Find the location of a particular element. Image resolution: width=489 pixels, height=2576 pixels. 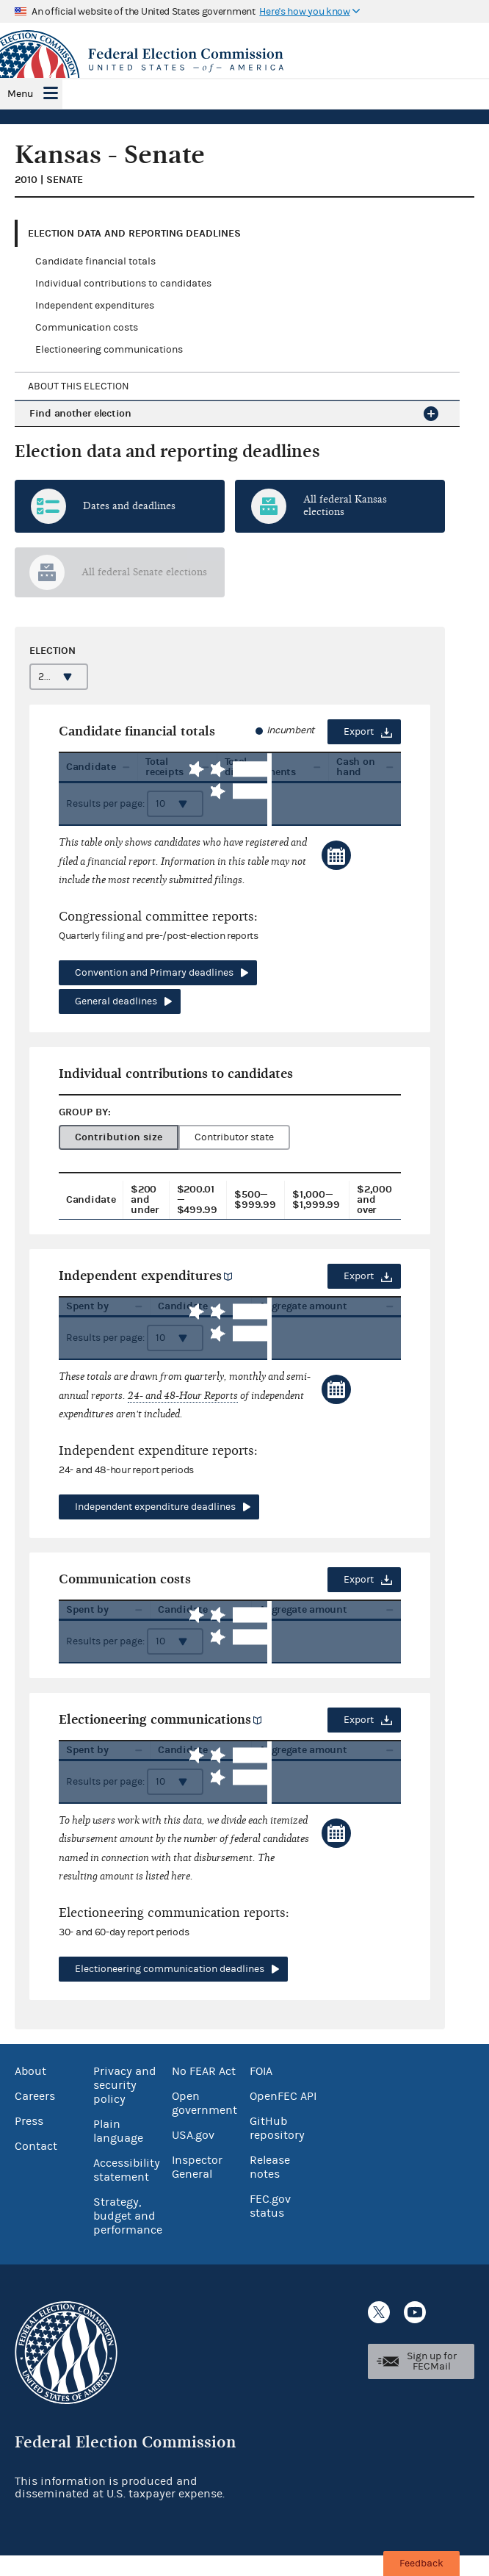

Inspector General is located at coordinates (197, 2187).